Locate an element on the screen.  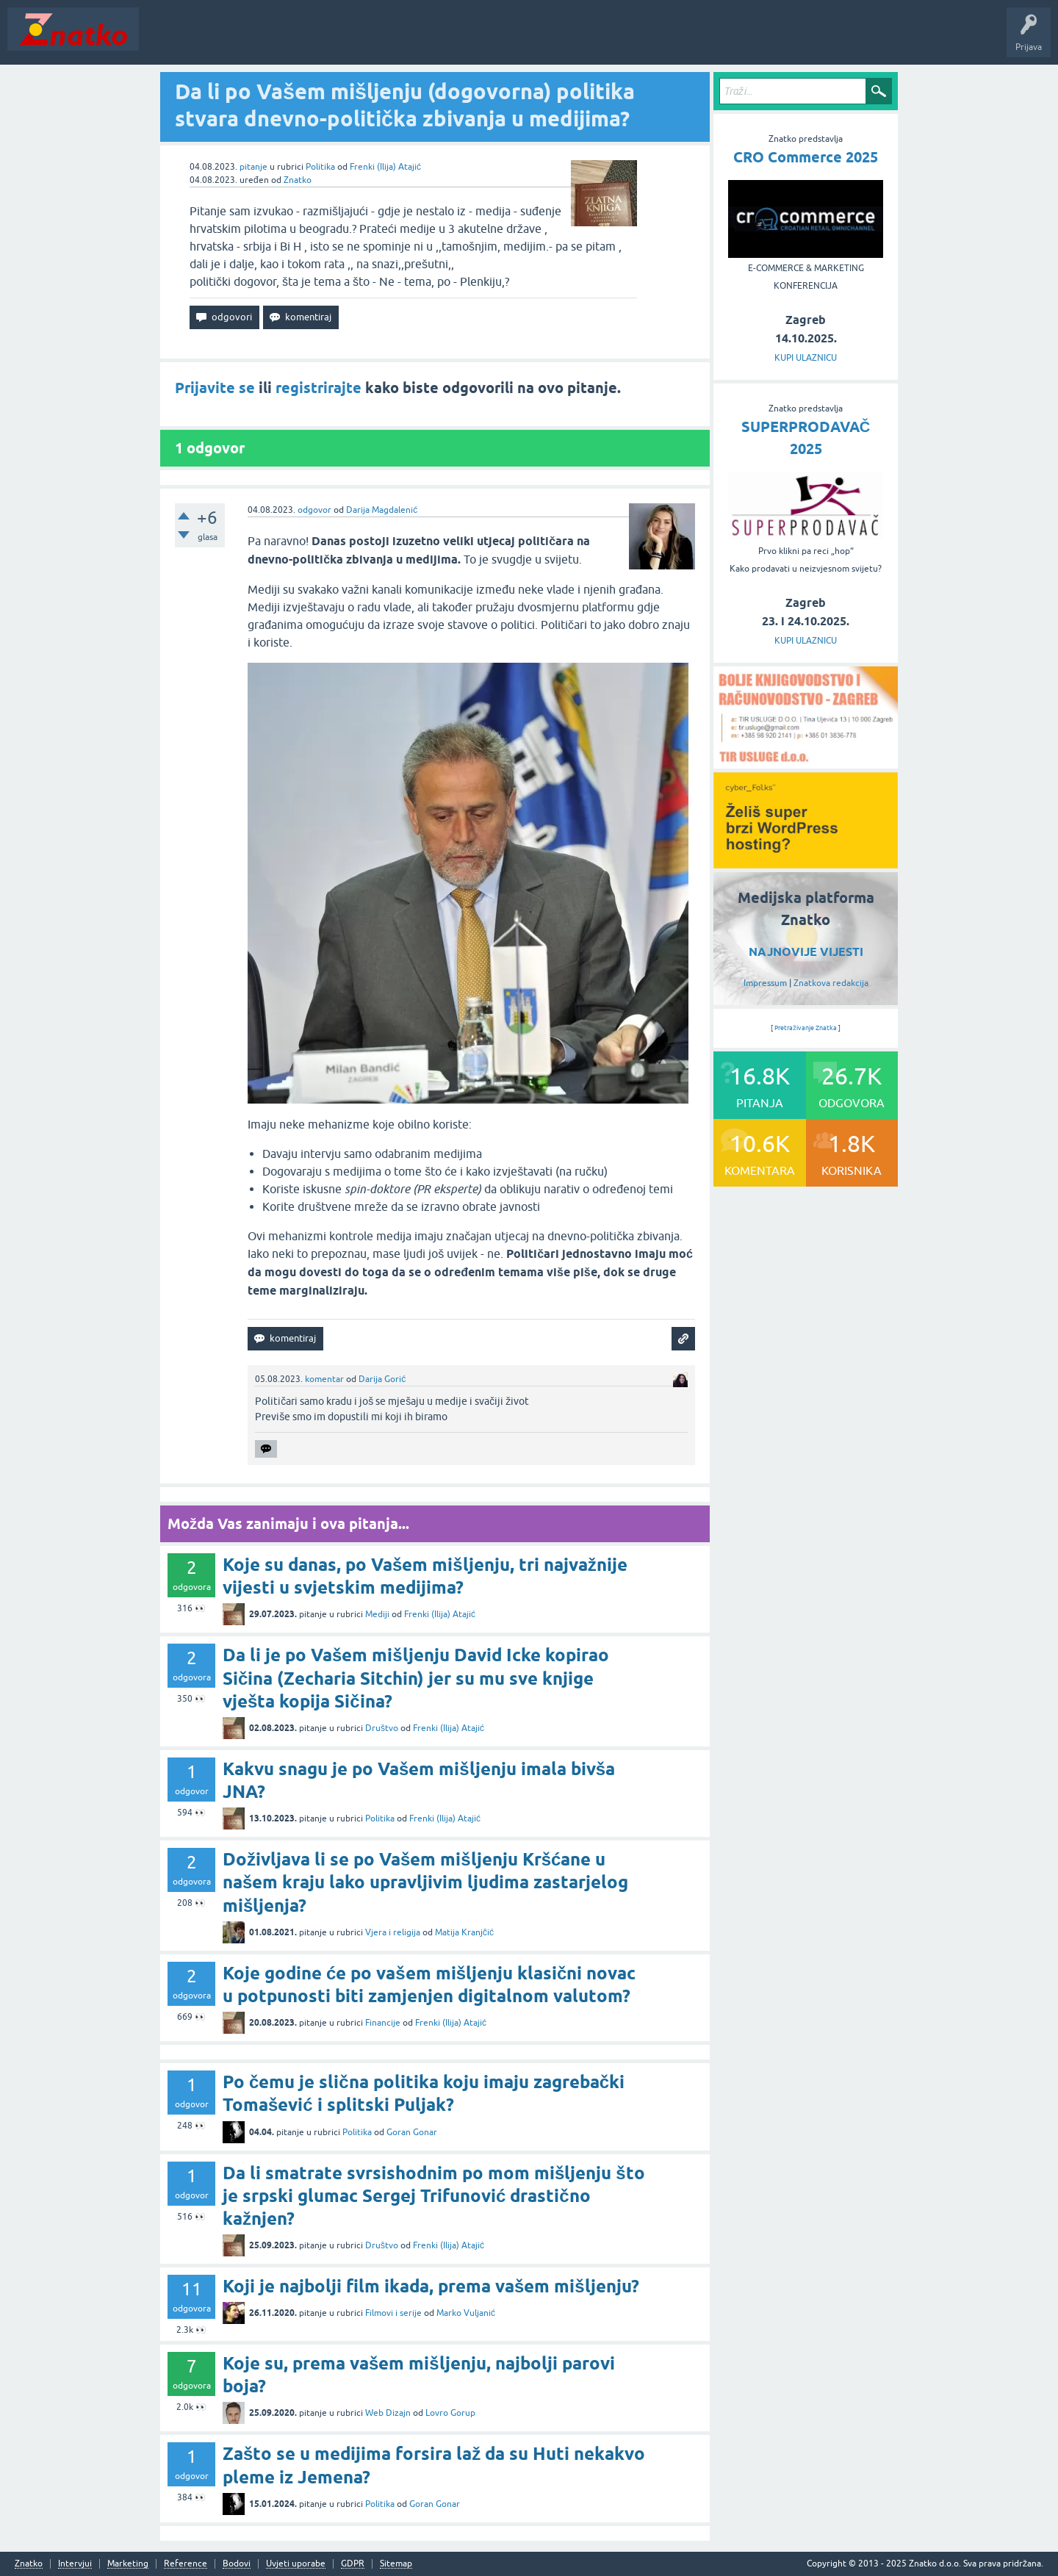
Prijavite se is located at coordinates (215, 388).